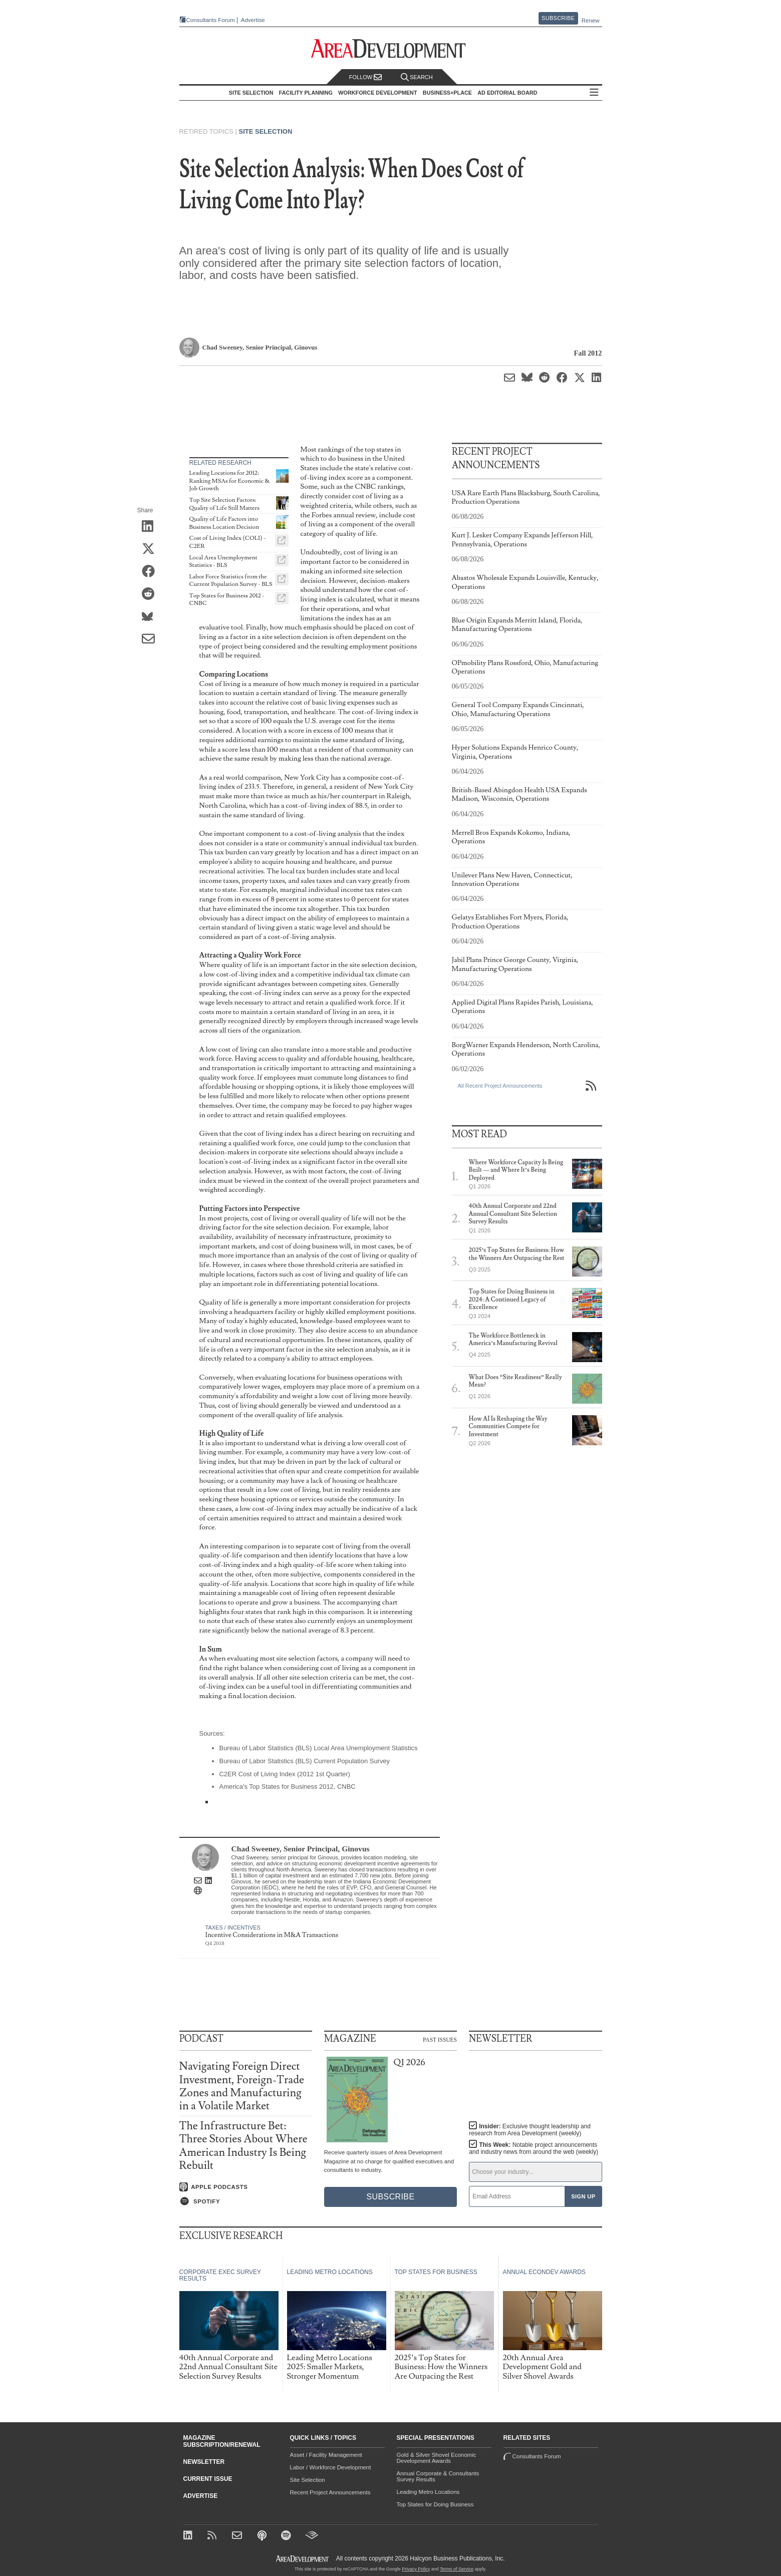  I want to click on All Sections, so click(594, 93).